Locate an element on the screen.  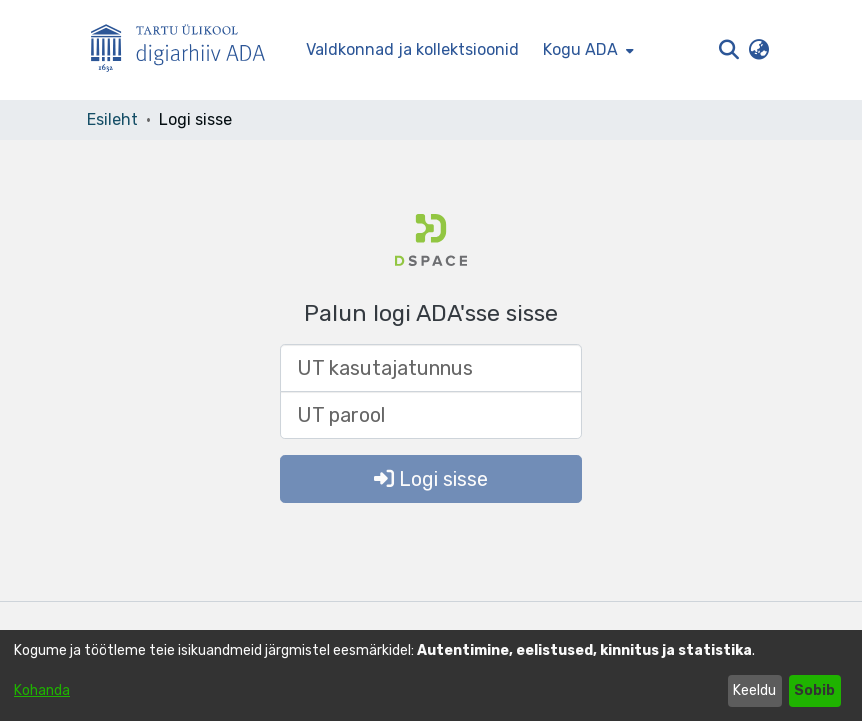
[dialog] is located at coordinates (431, 675).